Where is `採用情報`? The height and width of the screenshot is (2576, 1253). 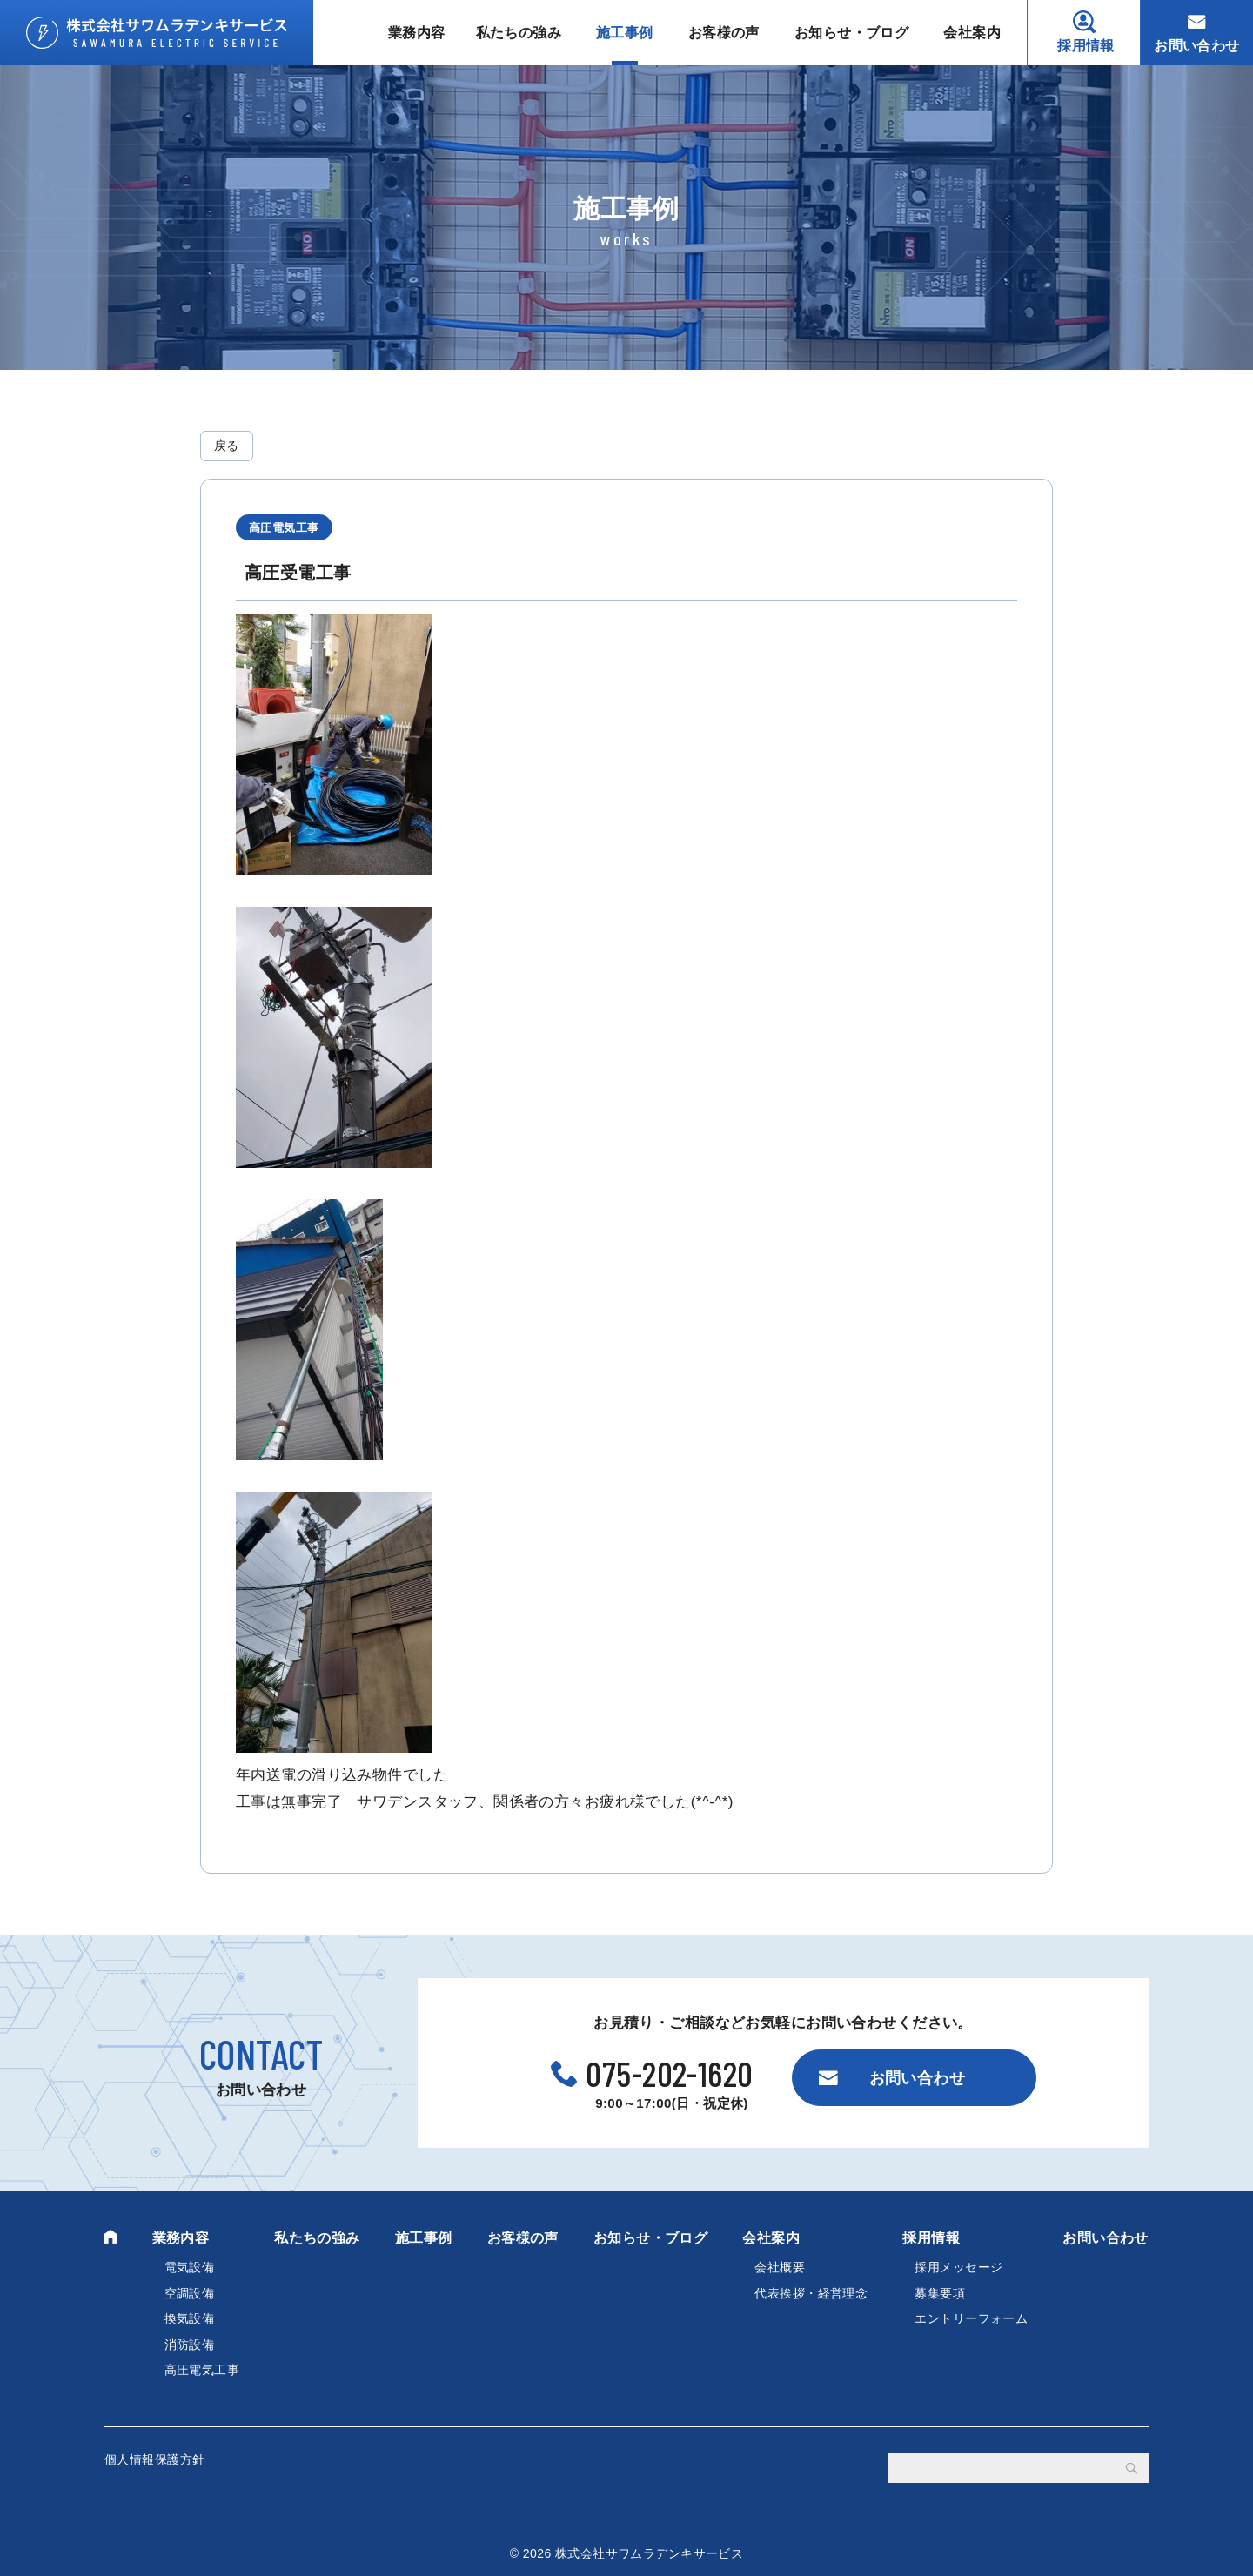 採用情報 is located at coordinates (1086, 45).